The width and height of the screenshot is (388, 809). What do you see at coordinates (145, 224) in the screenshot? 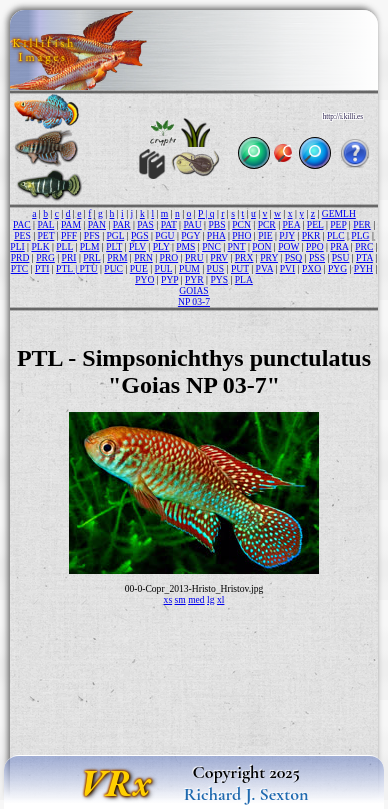
I see `PAS` at bounding box center [145, 224].